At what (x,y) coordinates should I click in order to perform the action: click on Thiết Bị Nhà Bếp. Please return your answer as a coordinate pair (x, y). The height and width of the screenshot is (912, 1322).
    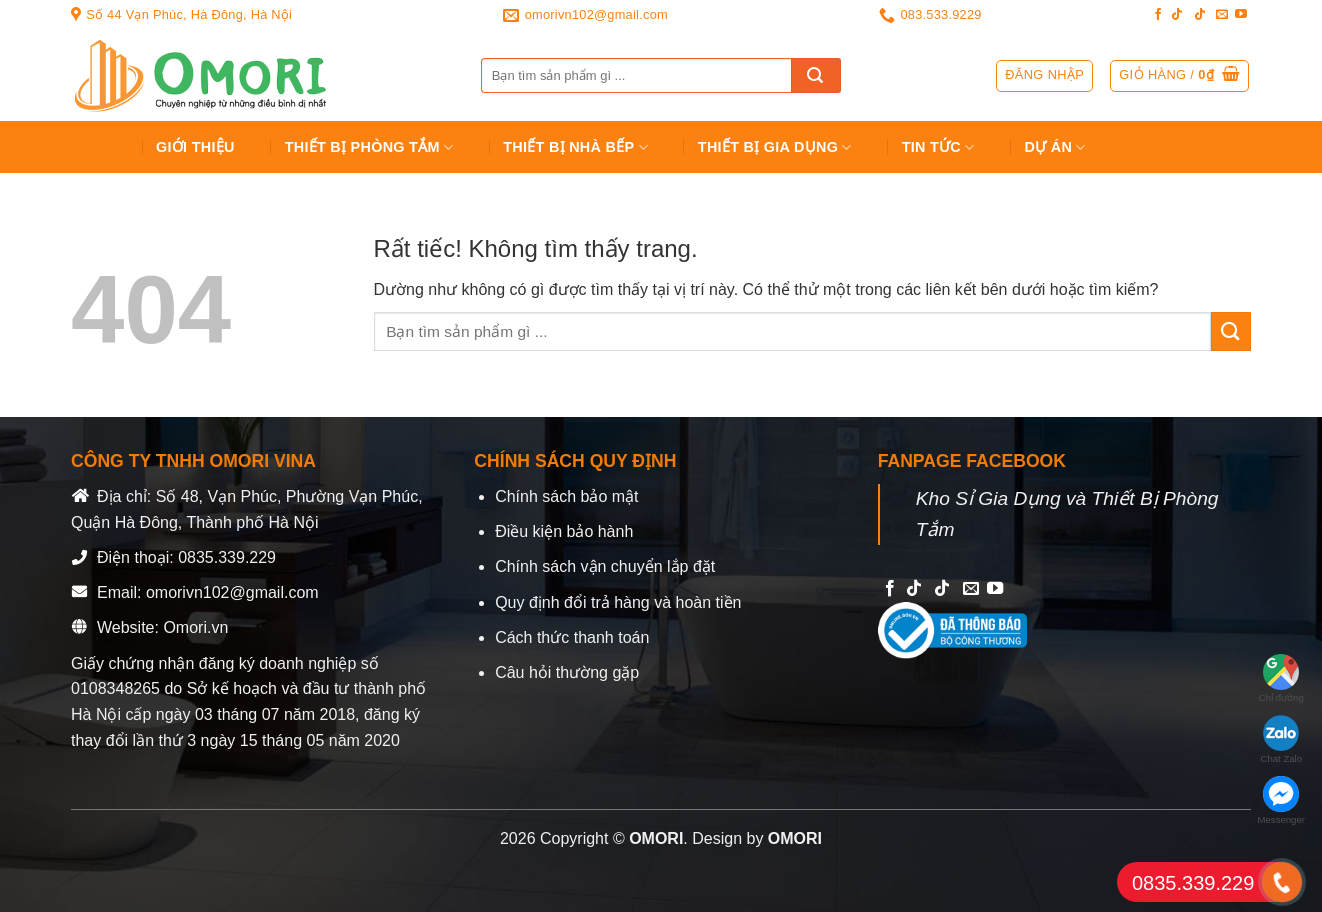
    Looking at the image, I should click on (575, 147).